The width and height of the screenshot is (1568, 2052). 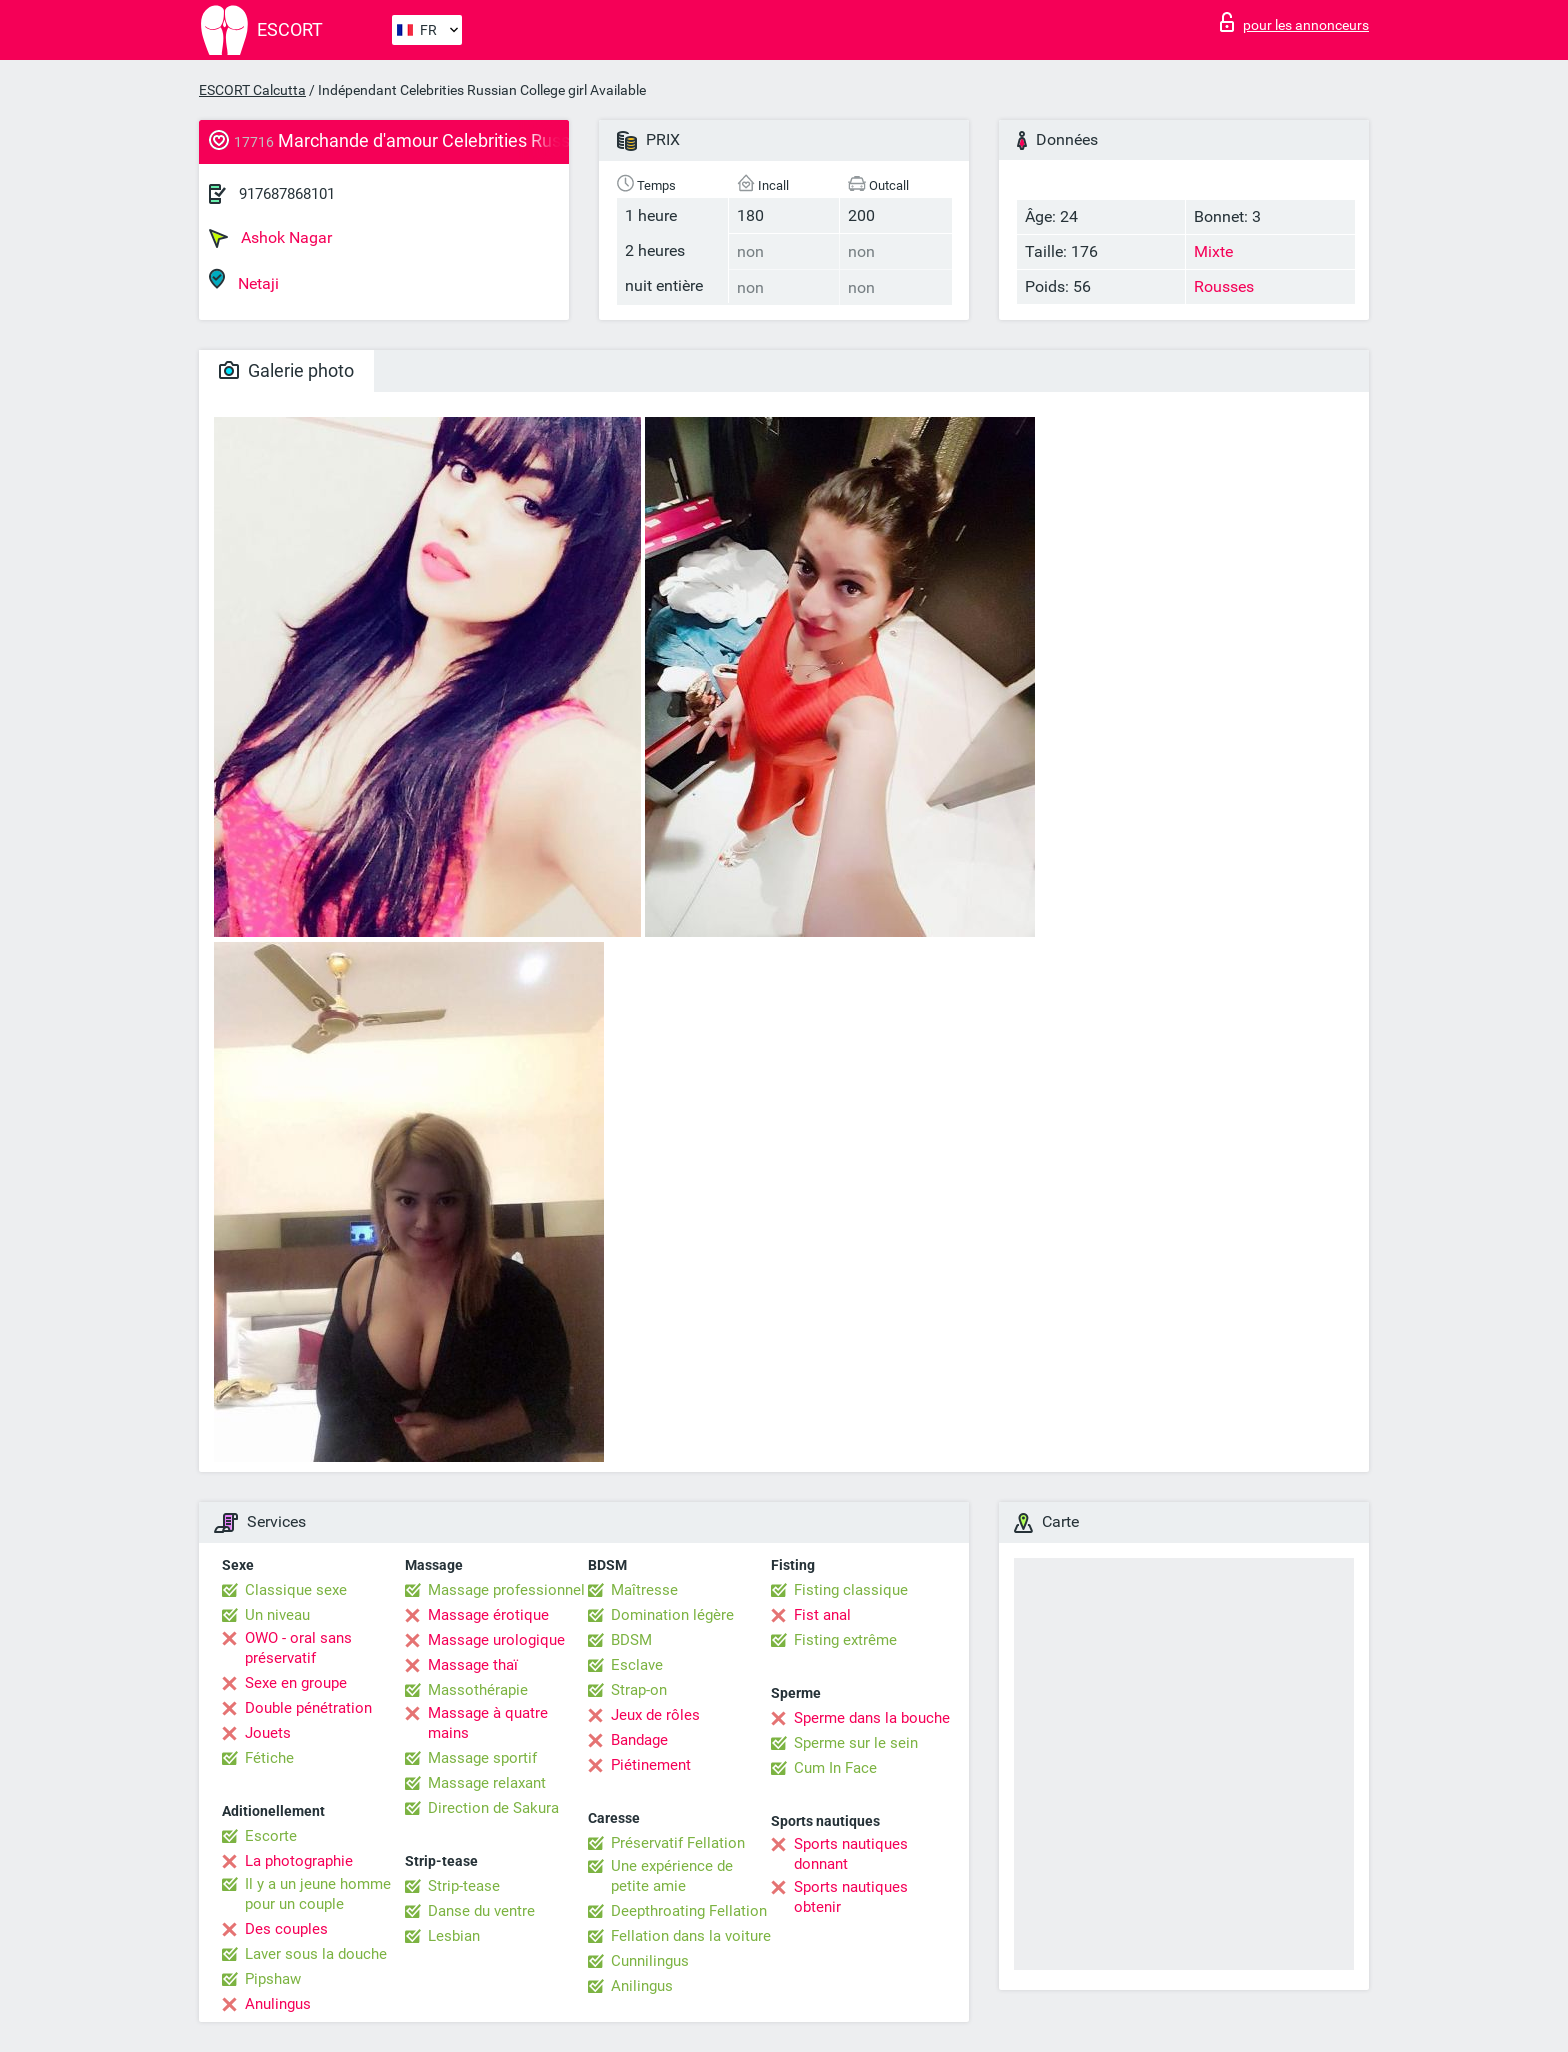 What do you see at coordinates (691, 1936) in the screenshot?
I see `Fellation dans la voiture` at bounding box center [691, 1936].